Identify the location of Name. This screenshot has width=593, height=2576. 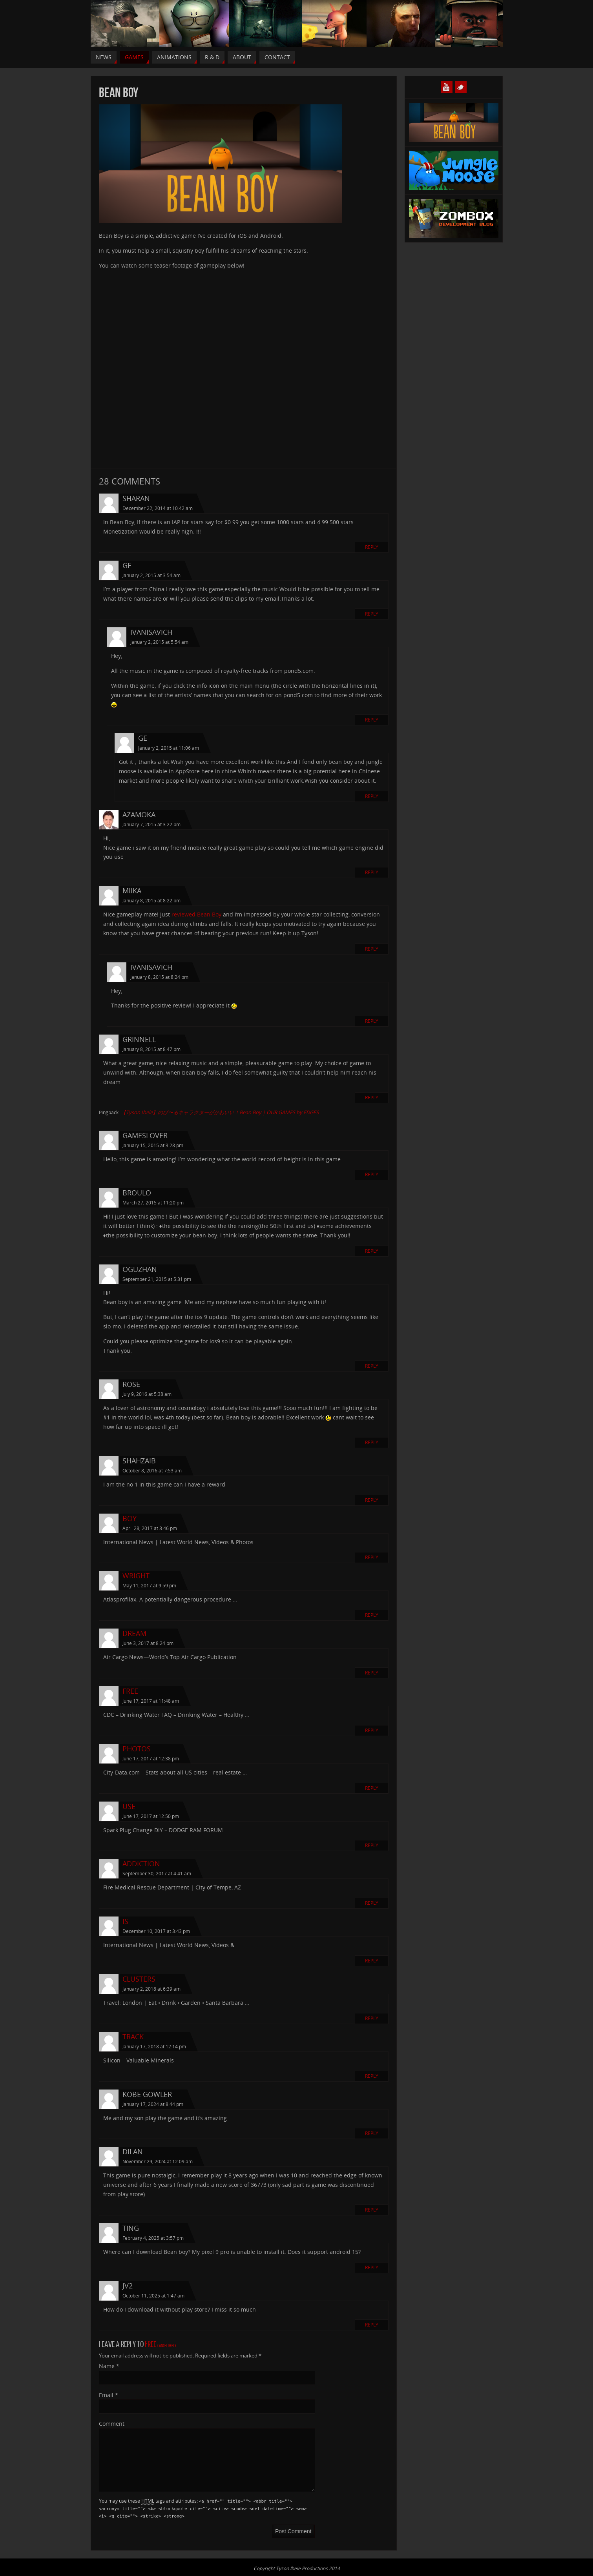
(109, 2366).